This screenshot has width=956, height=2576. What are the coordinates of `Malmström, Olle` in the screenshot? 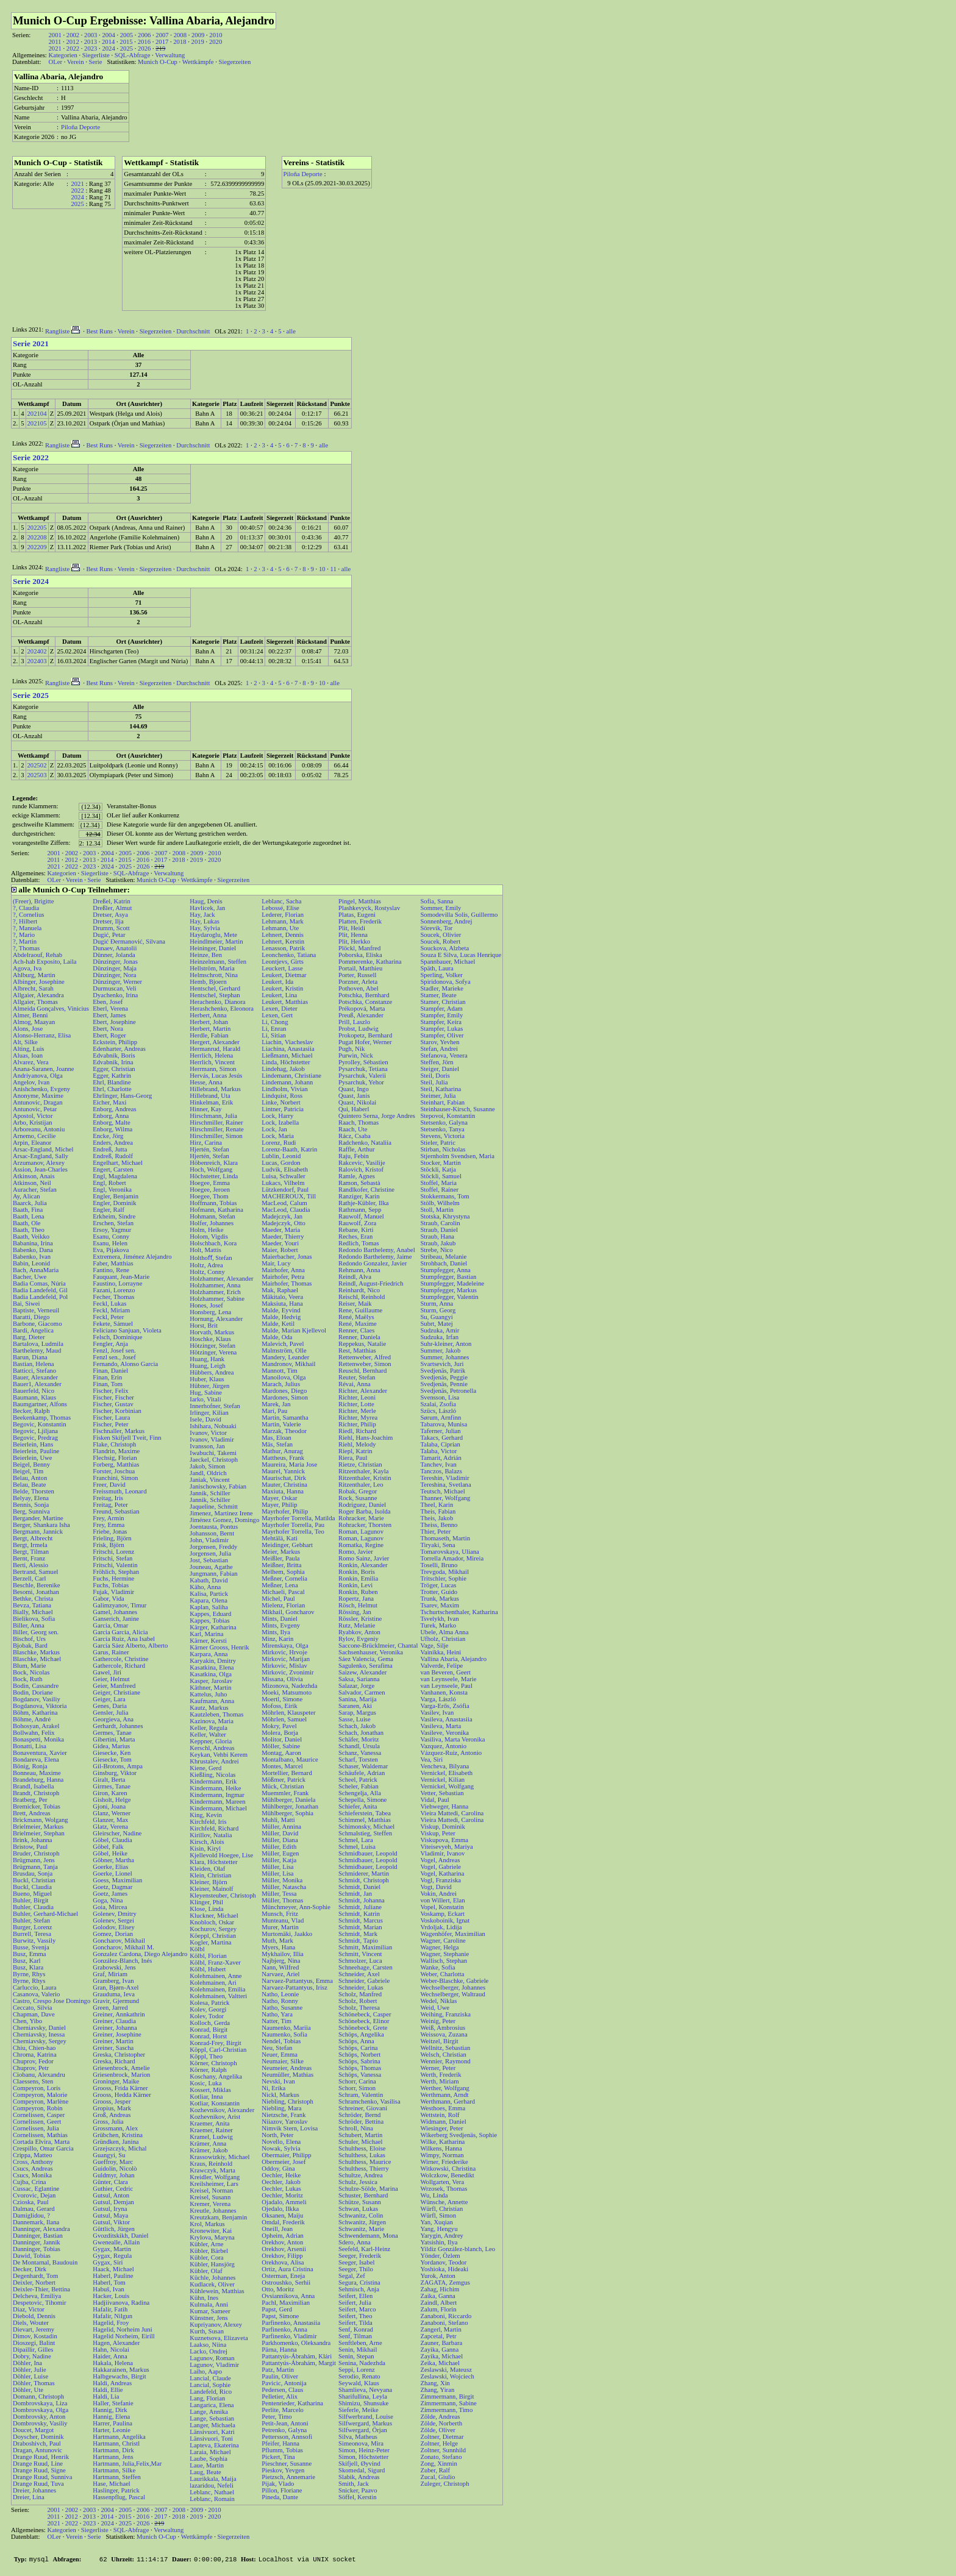 It's located at (284, 1350).